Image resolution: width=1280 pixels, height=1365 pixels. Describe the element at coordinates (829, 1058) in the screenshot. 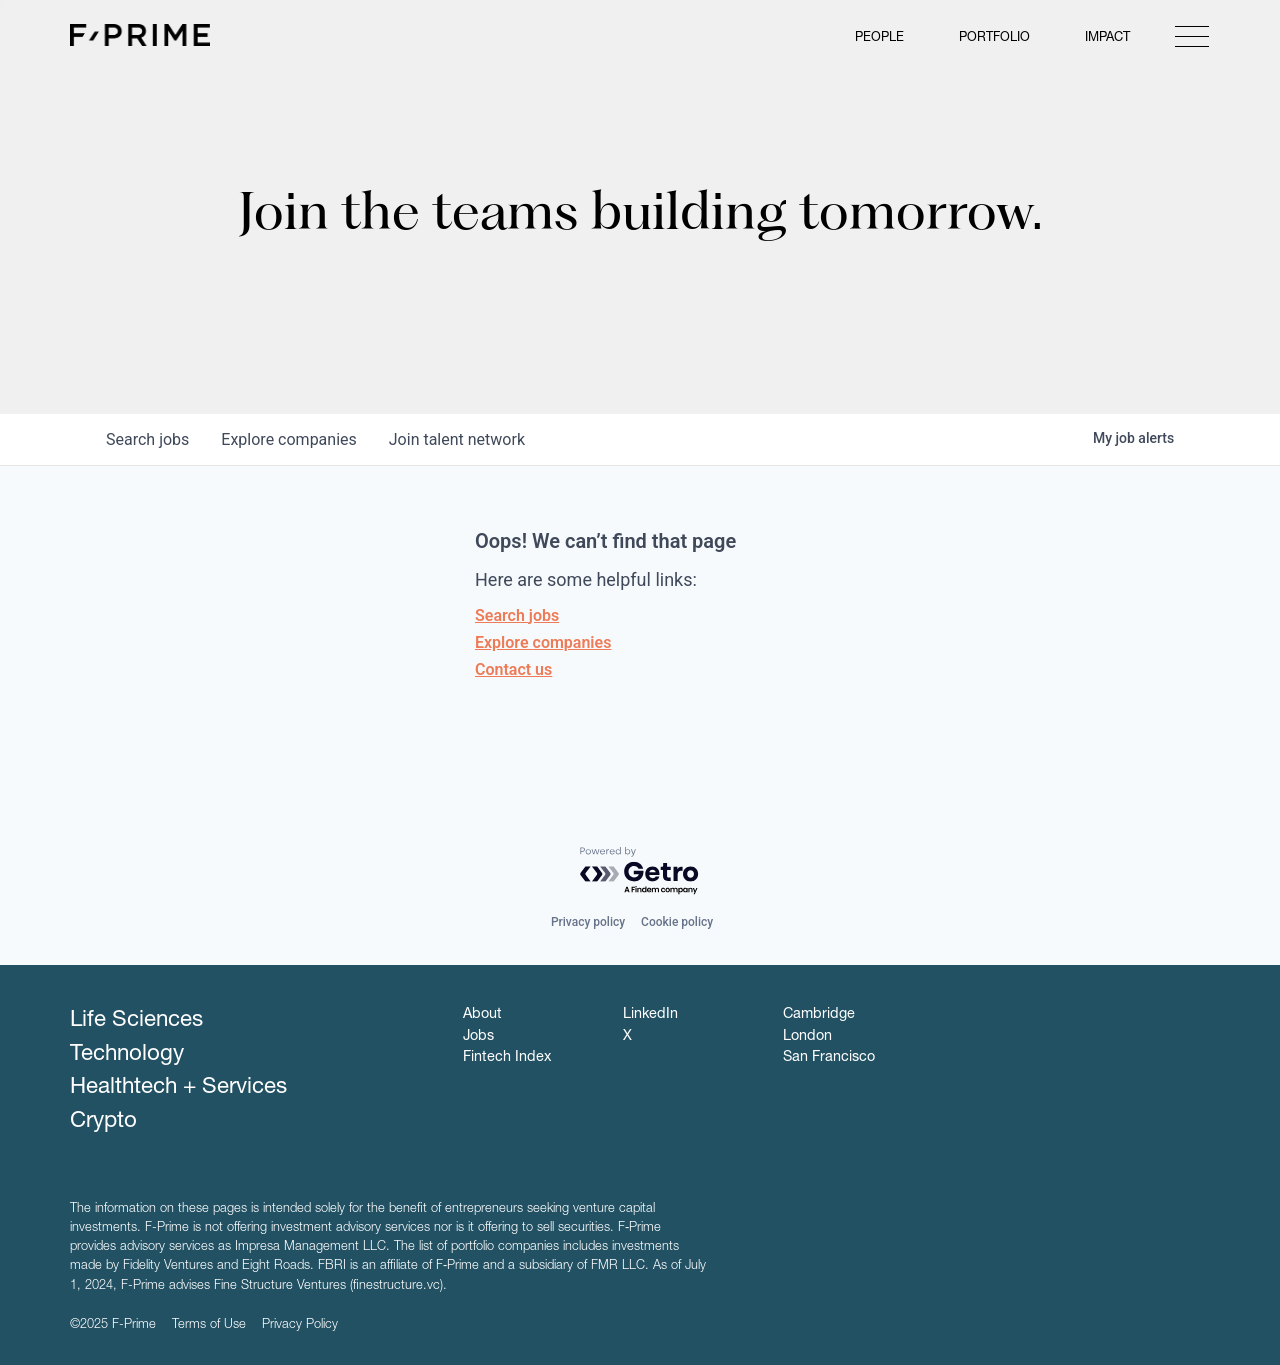

I see `San Francisco` at that location.